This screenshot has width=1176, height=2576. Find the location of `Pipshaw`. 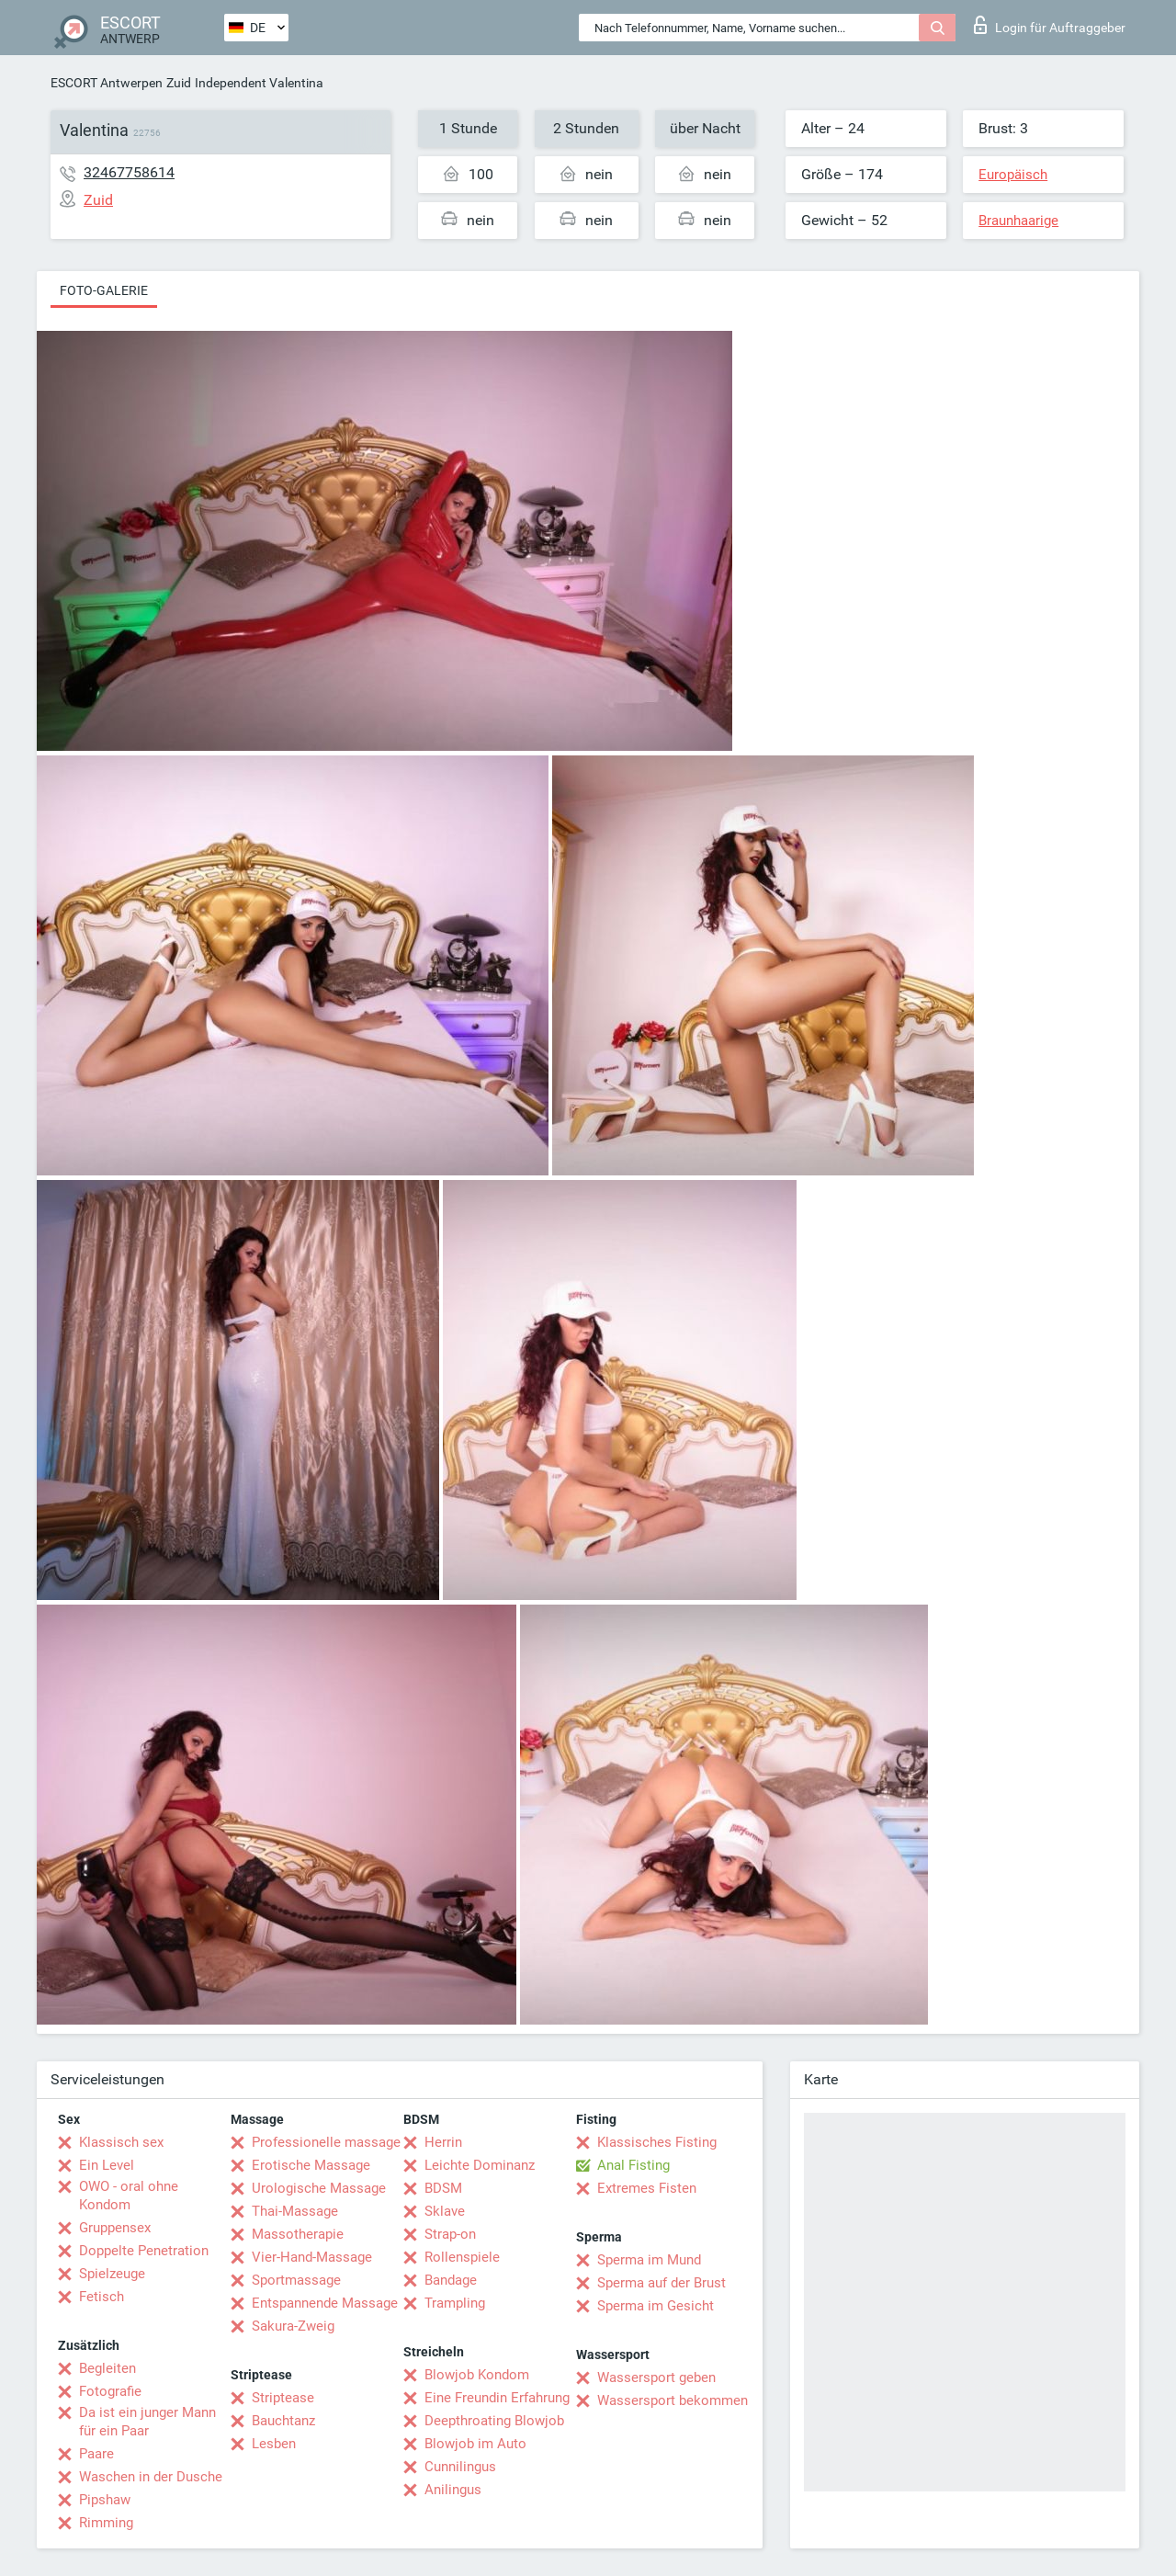

Pipshaw is located at coordinates (104, 2499).